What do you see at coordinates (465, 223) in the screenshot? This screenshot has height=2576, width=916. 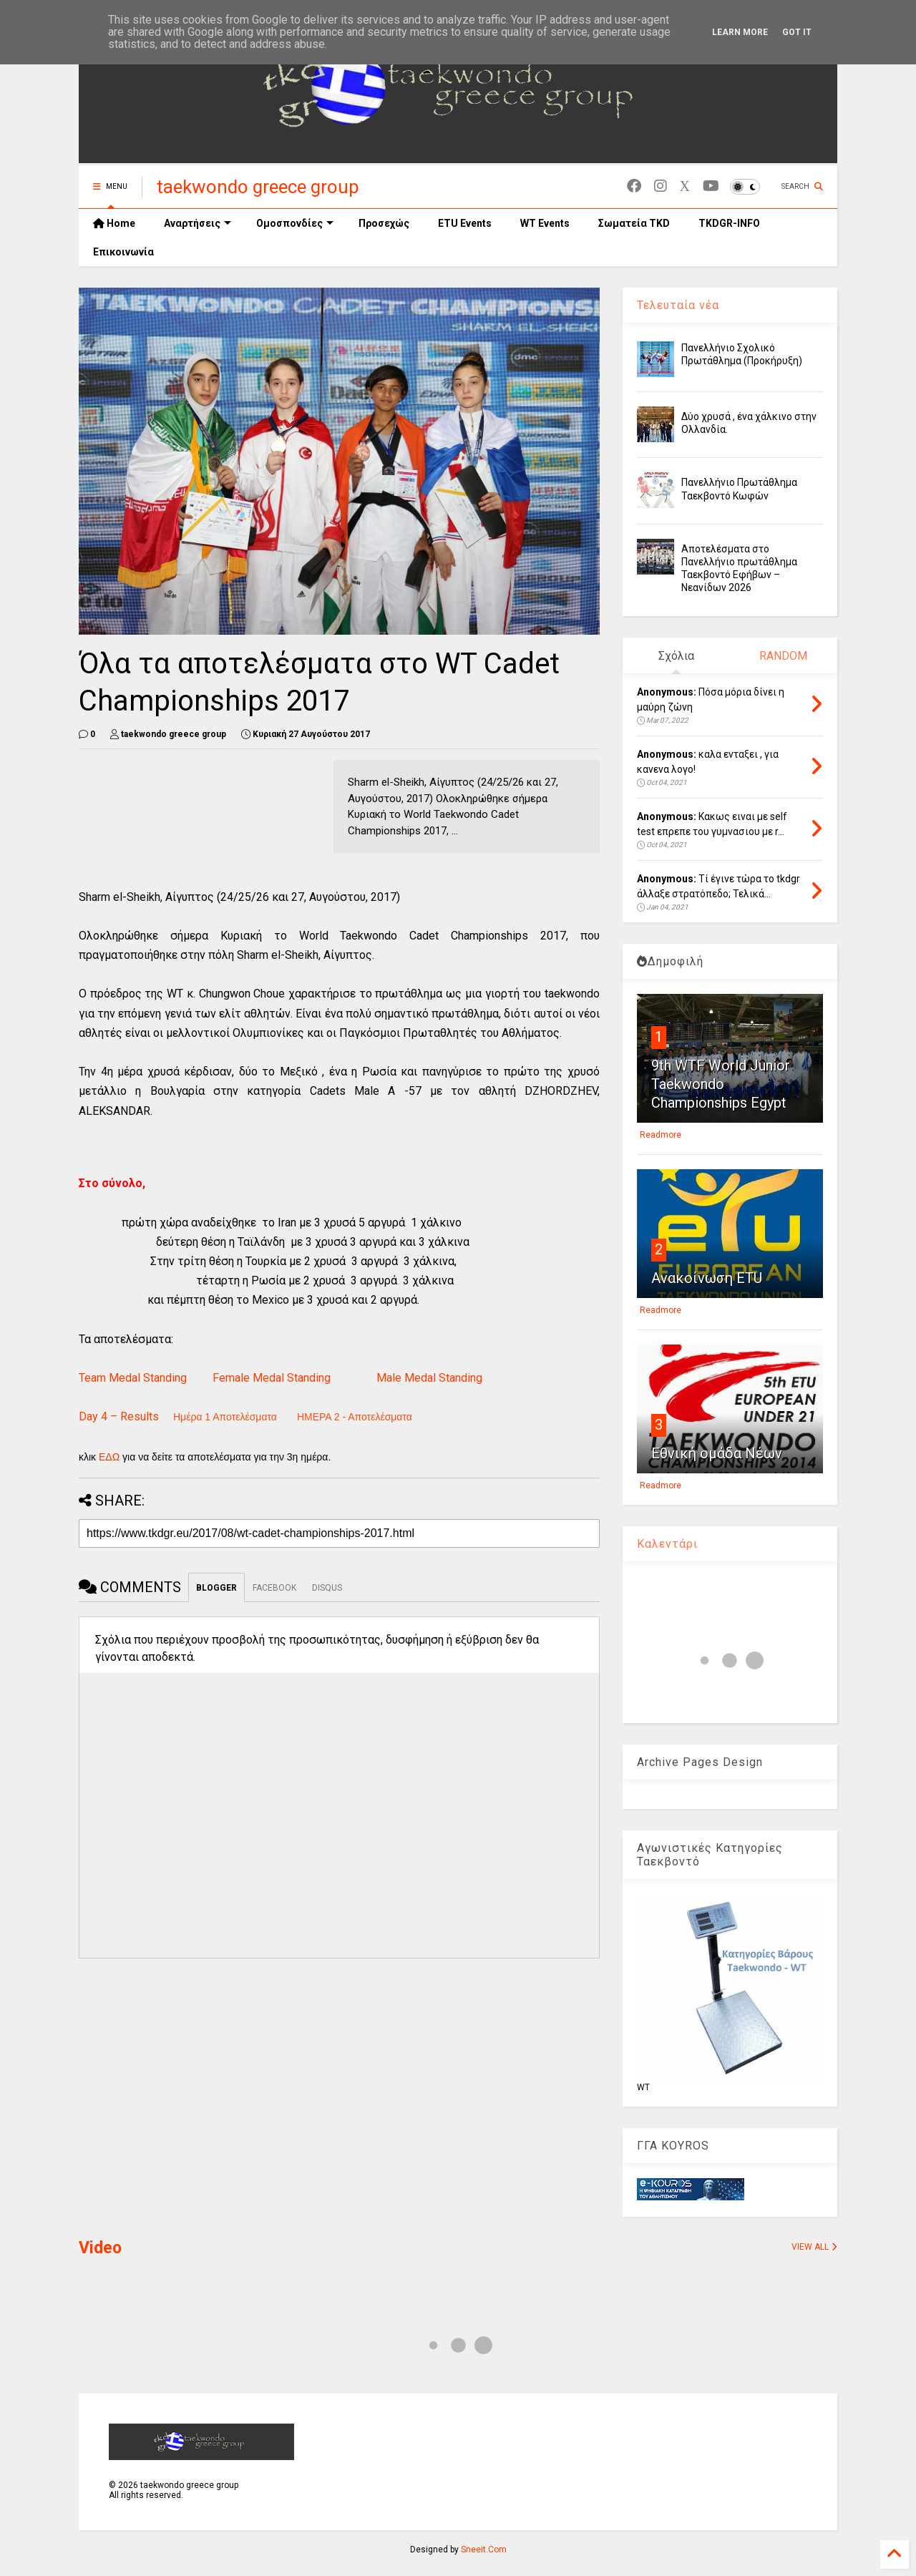 I see `ETU Events` at bounding box center [465, 223].